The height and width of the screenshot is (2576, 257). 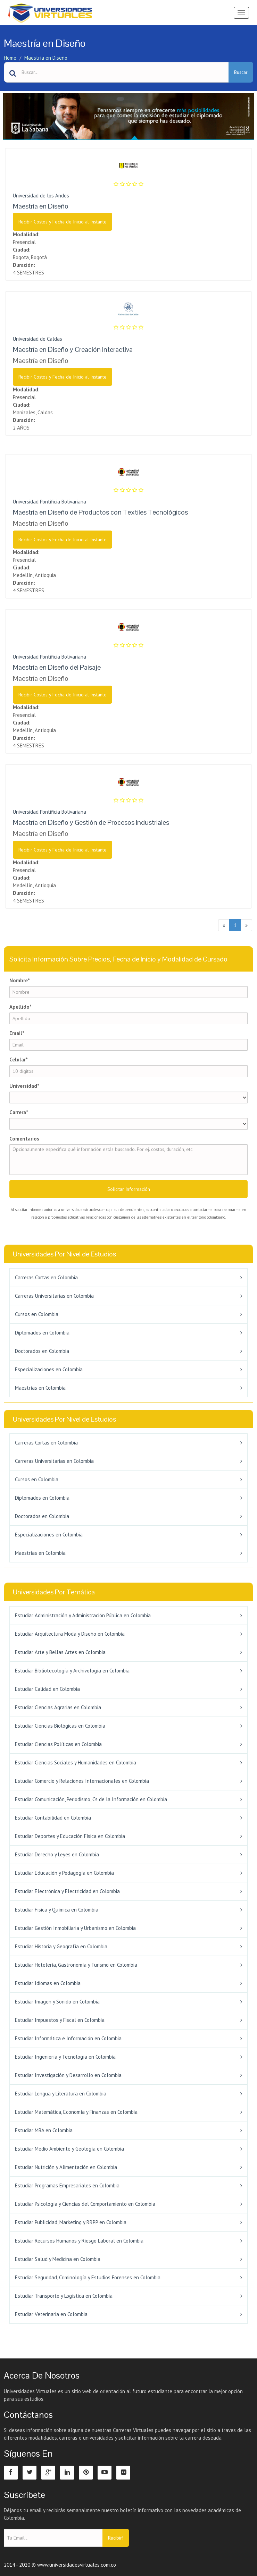 What do you see at coordinates (45, 57) in the screenshot?
I see `Maestría en Diseño` at bounding box center [45, 57].